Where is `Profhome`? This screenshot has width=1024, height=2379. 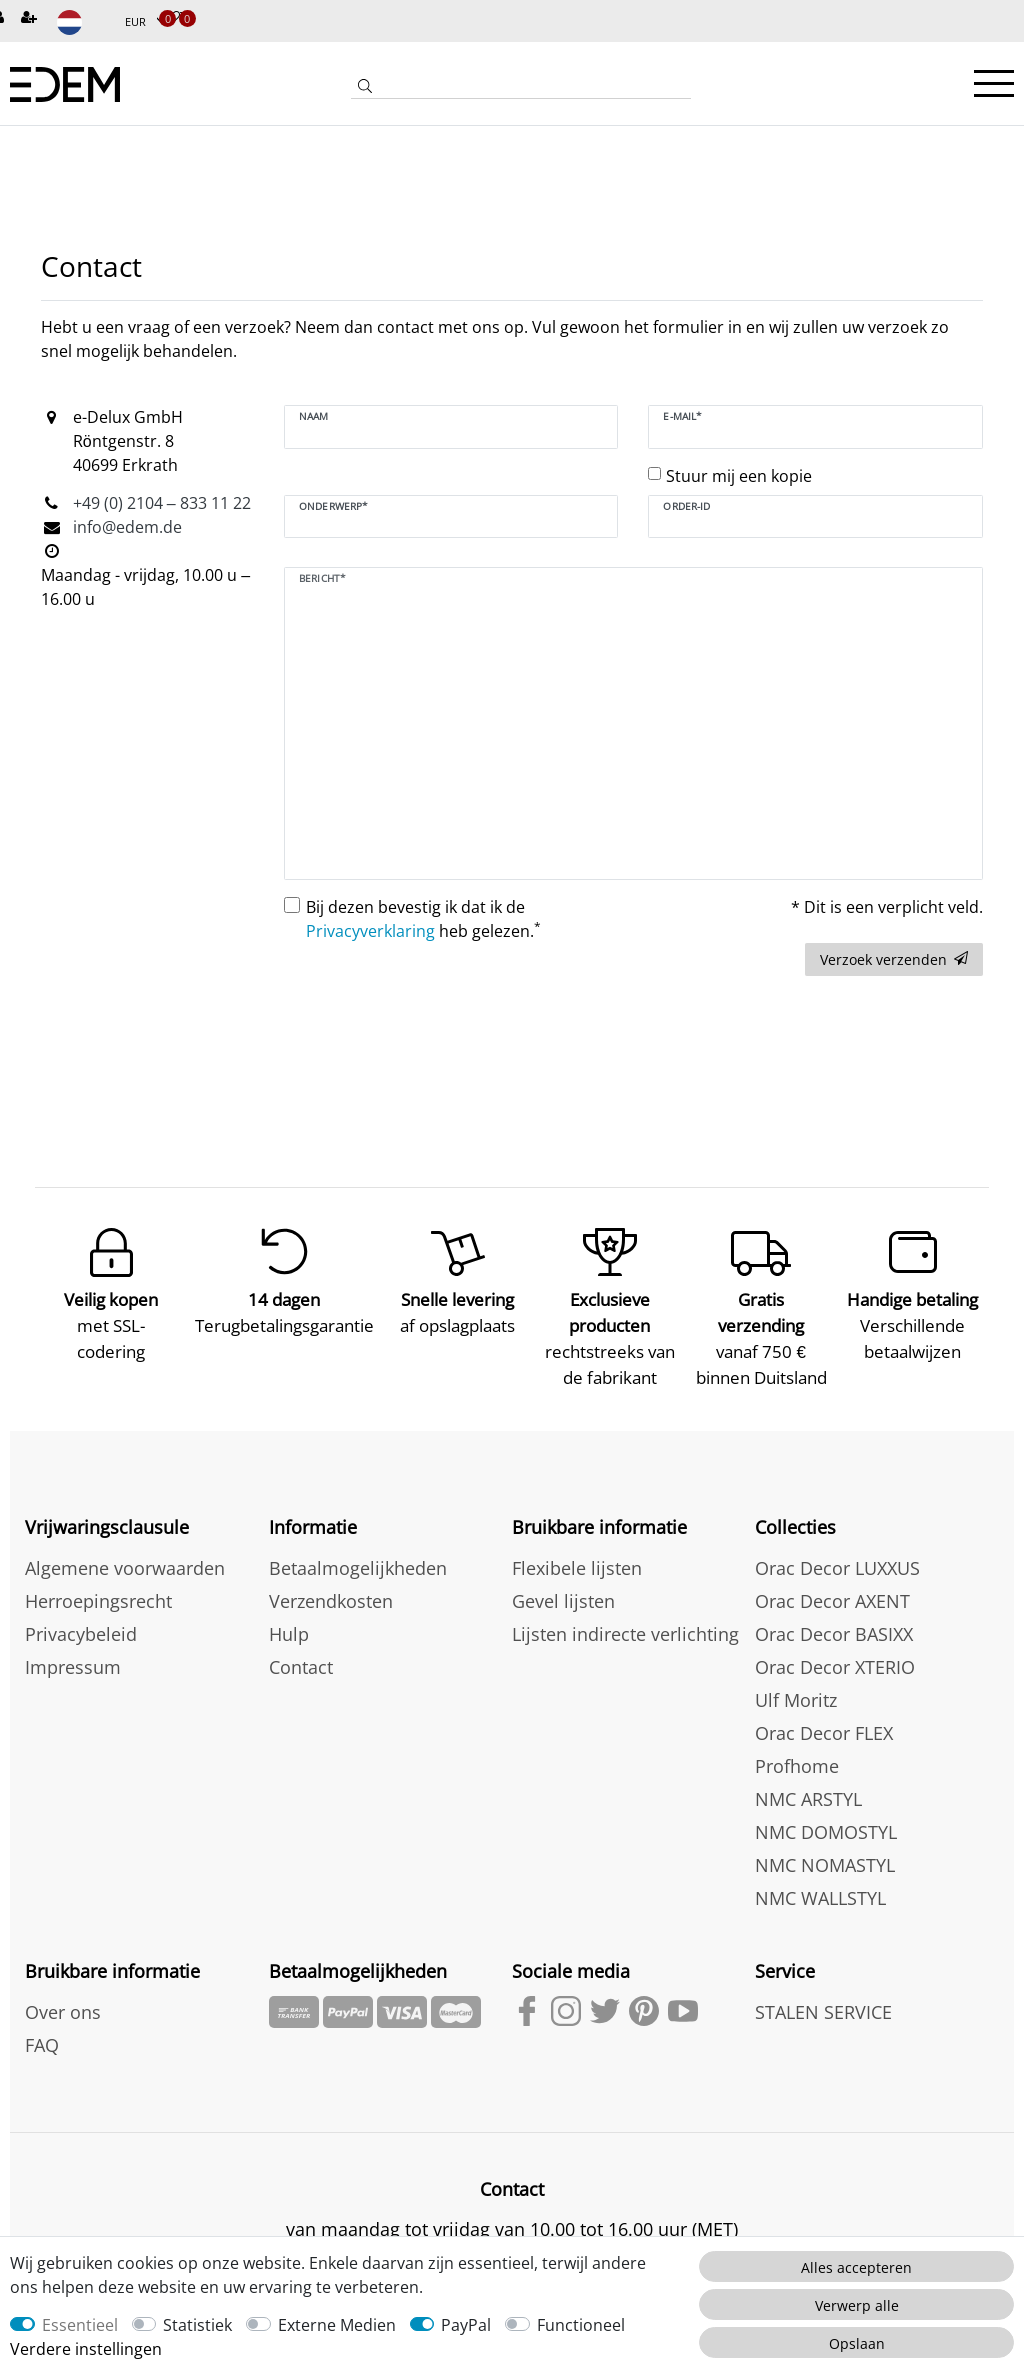
Profhome is located at coordinates (797, 1766).